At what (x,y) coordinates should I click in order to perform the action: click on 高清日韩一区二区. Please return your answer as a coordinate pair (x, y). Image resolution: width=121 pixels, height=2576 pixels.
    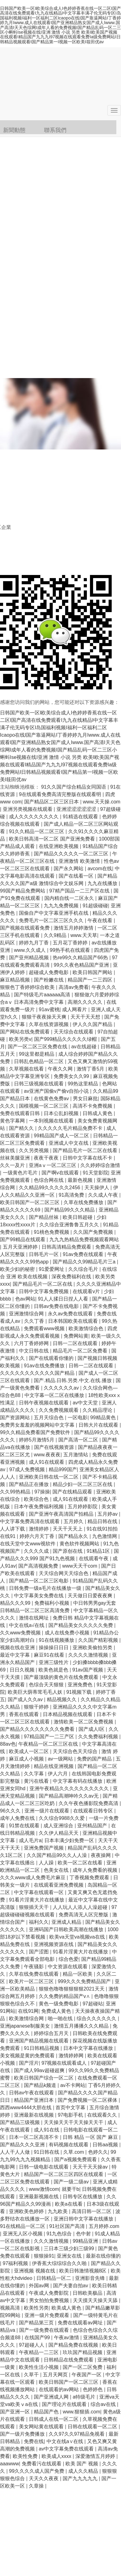
    Looking at the image, I should click on (92, 2211).